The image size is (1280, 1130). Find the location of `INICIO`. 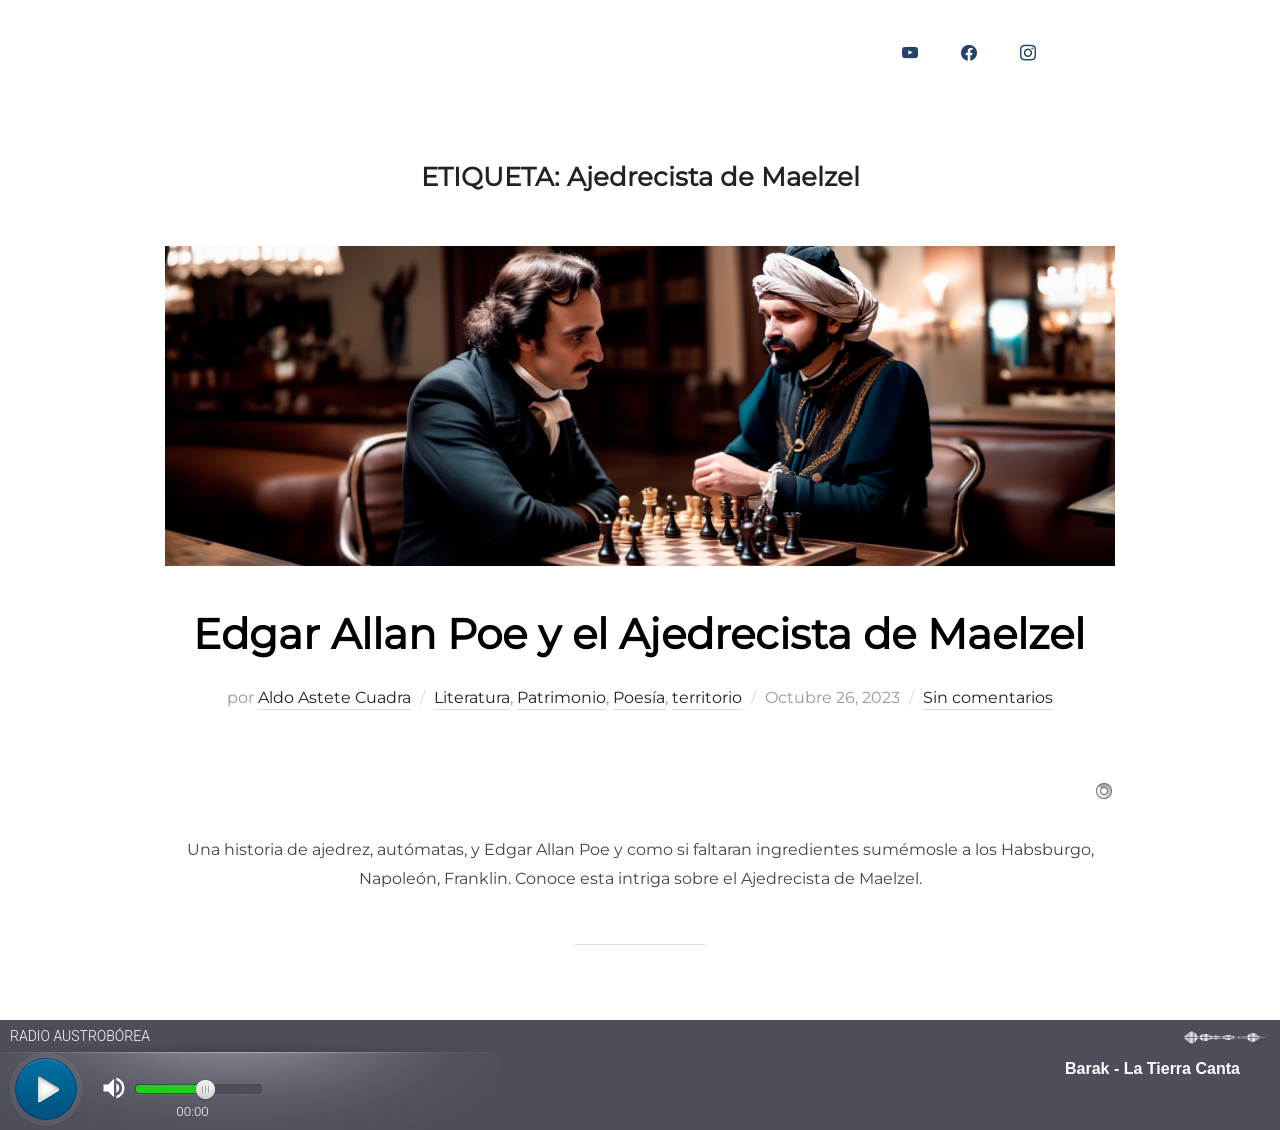

INICIO is located at coordinates (88, 53).